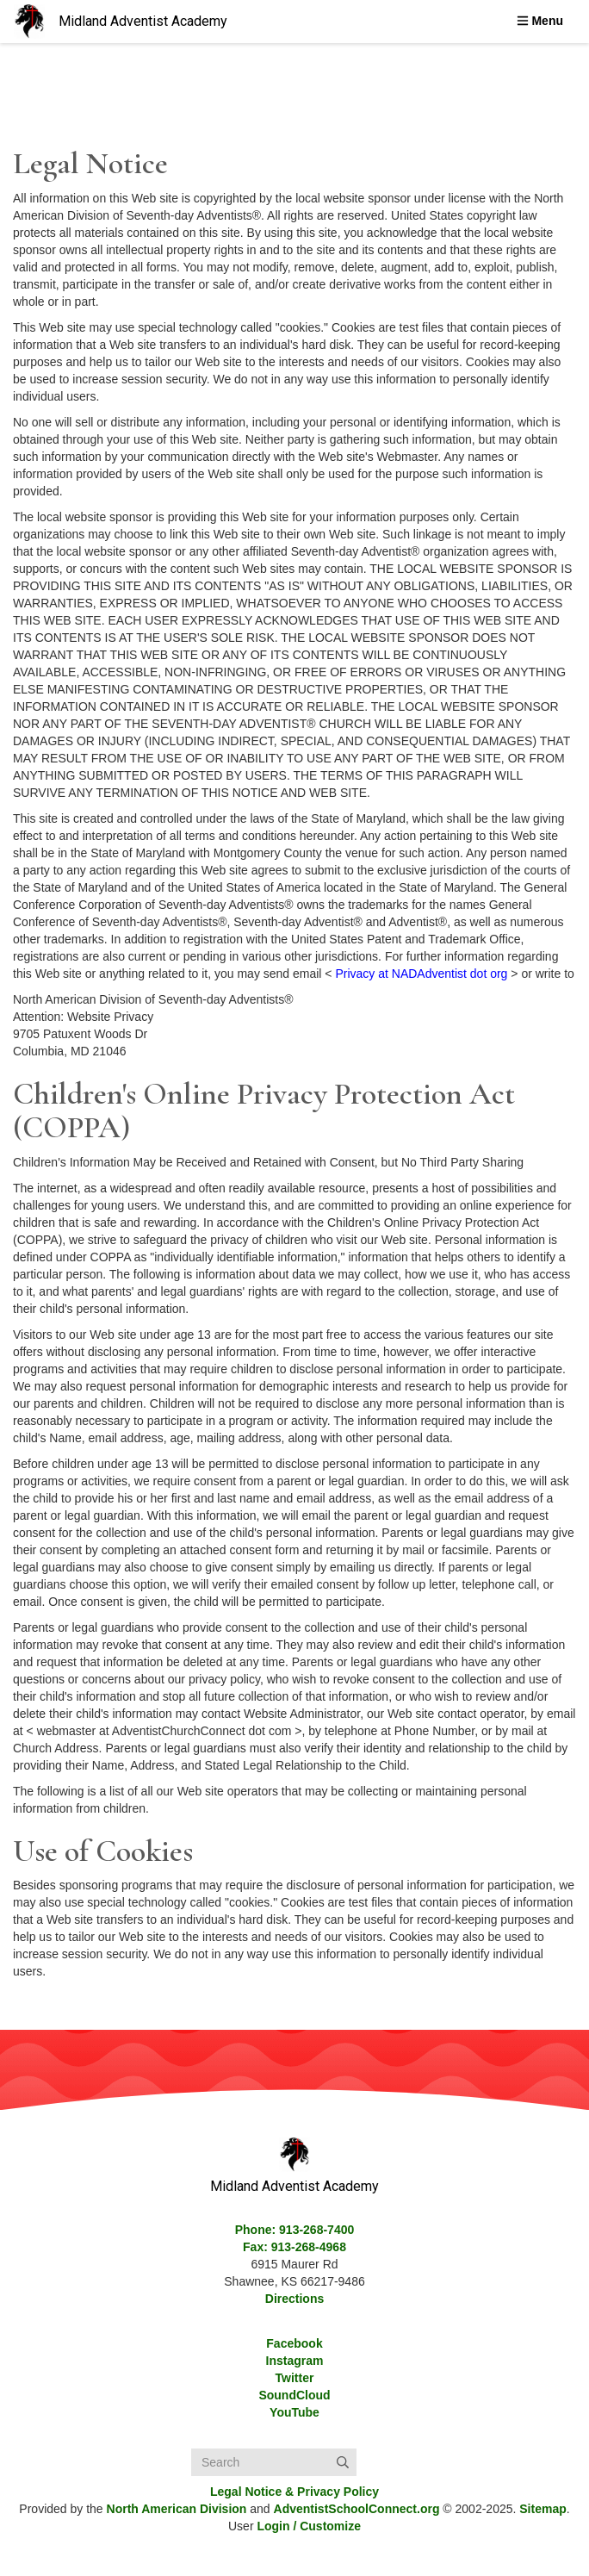  What do you see at coordinates (294, 2247) in the screenshot?
I see `Fax: 913-268-4968` at bounding box center [294, 2247].